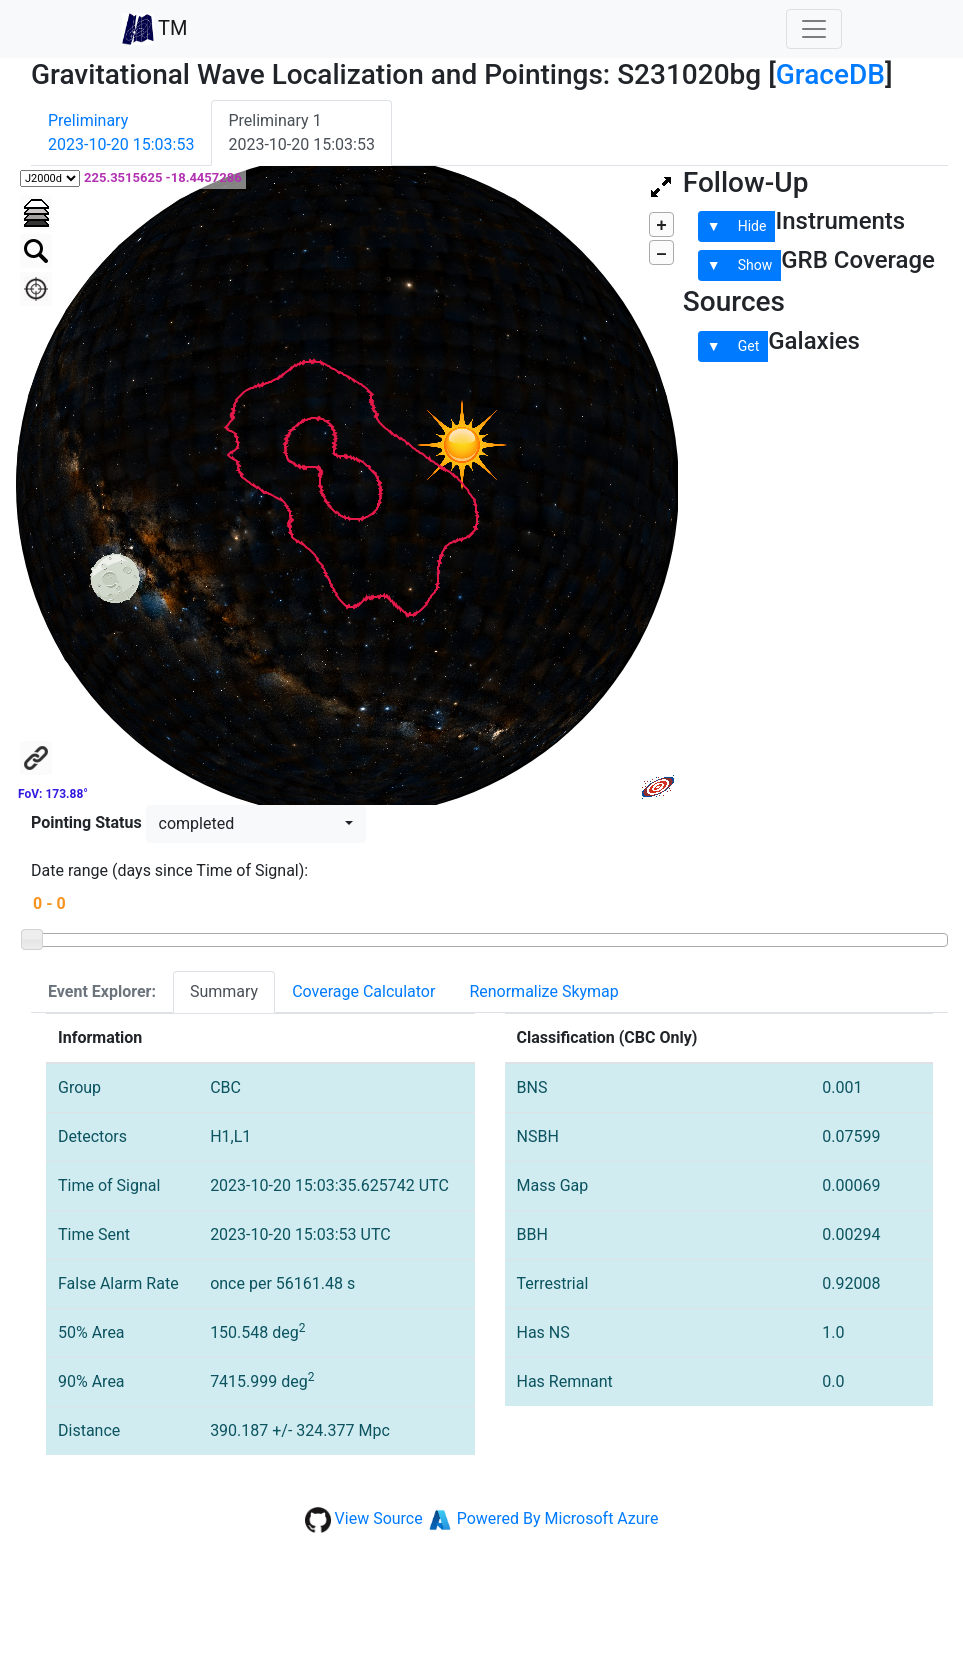 The image size is (963, 1674). I want to click on Hide, so click(752, 226).